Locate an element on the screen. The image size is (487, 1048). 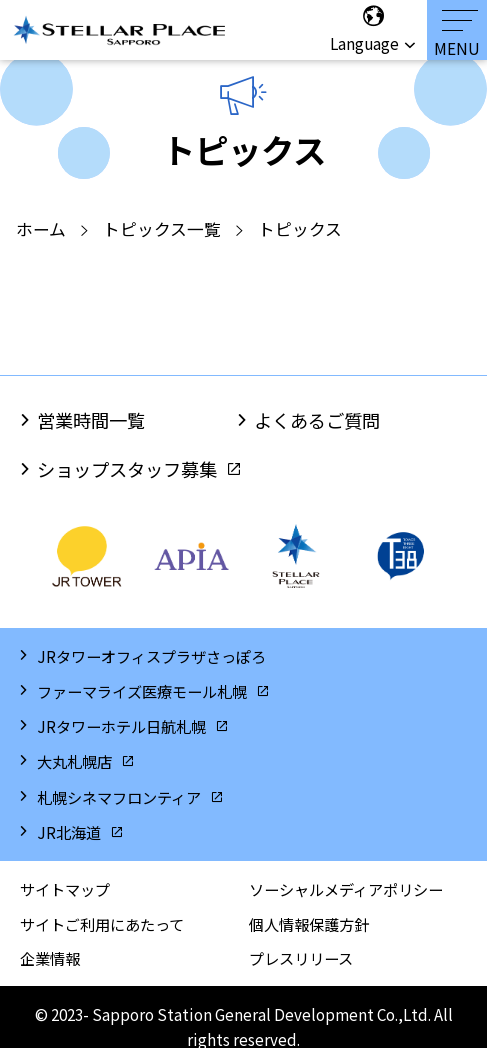
JRタワーオフィスプラザさっぽろ is located at coordinates (151, 656).